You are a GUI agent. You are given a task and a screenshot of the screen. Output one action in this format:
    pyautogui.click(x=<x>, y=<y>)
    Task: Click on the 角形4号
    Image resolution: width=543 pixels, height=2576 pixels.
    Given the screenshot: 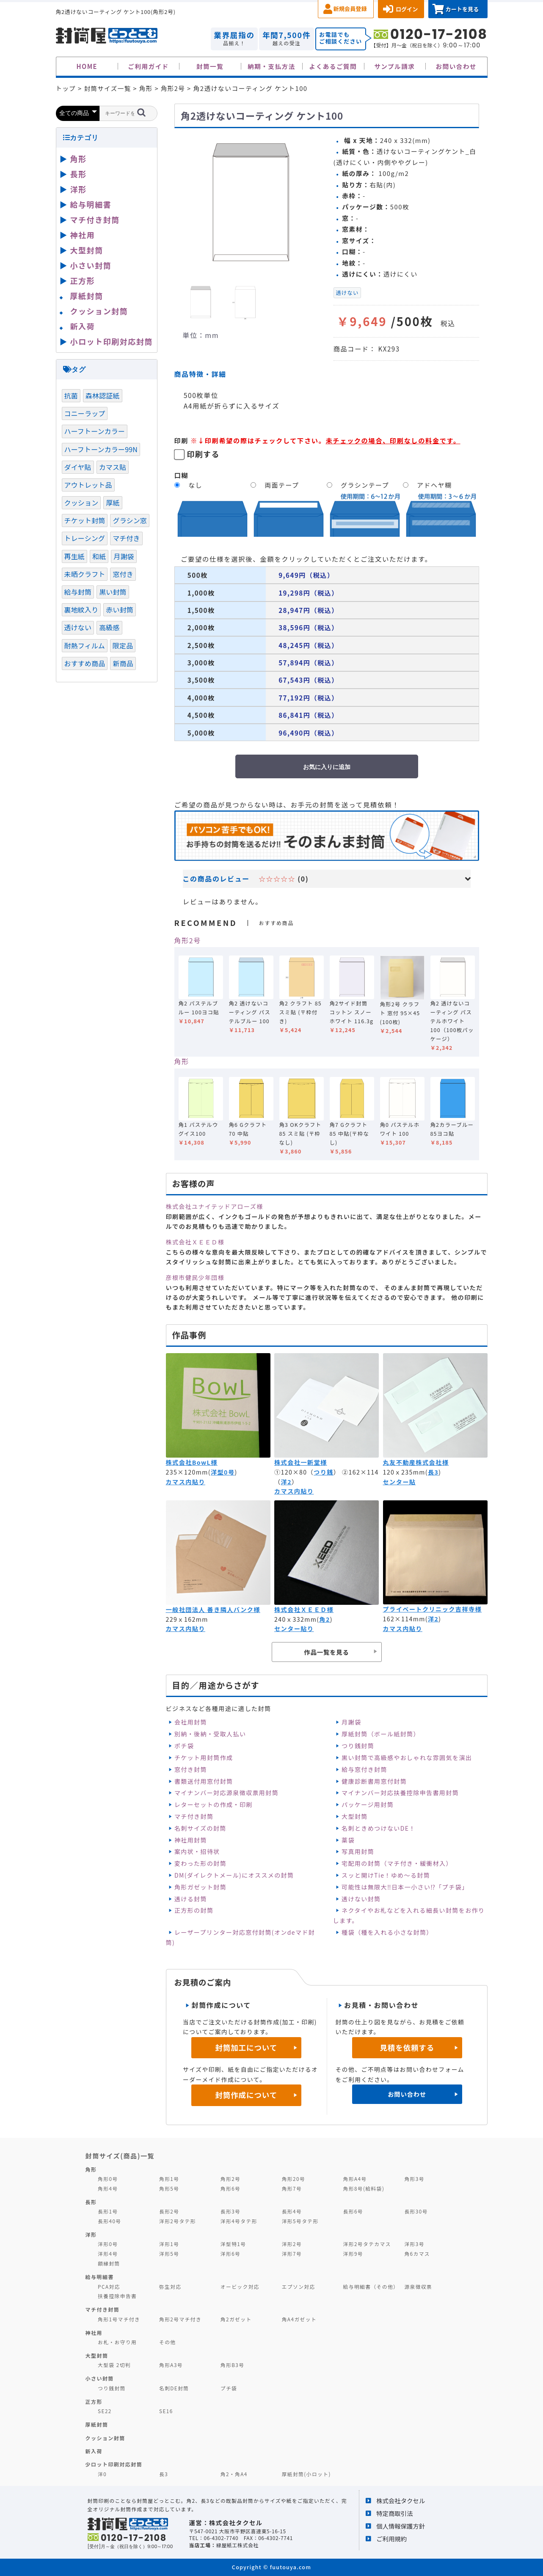 What is the action you would take?
    pyautogui.click(x=108, y=2188)
    